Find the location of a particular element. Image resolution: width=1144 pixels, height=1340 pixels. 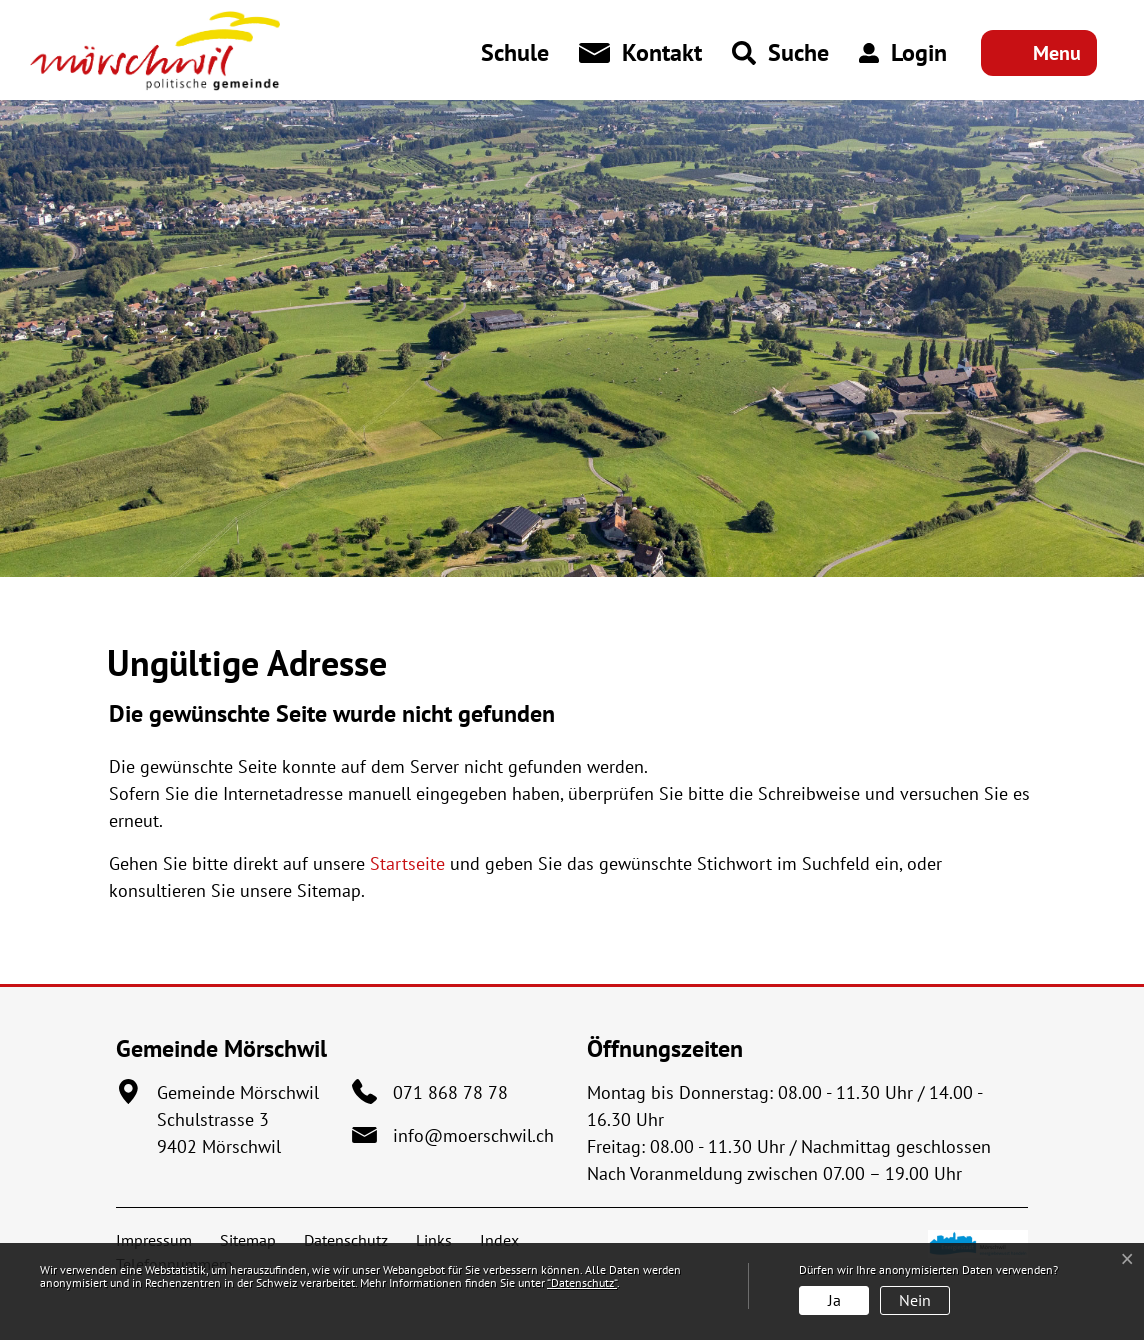

Datenschutz is located at coordinates (346, 1240).